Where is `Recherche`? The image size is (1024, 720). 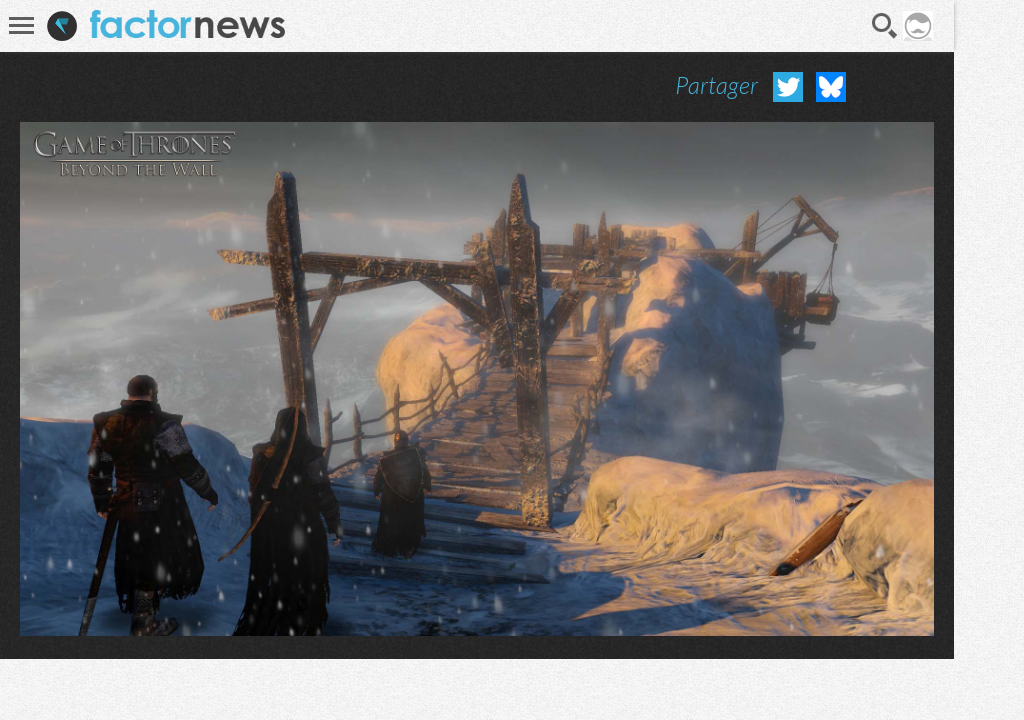
Recherche is located at coordinates (885, 26).